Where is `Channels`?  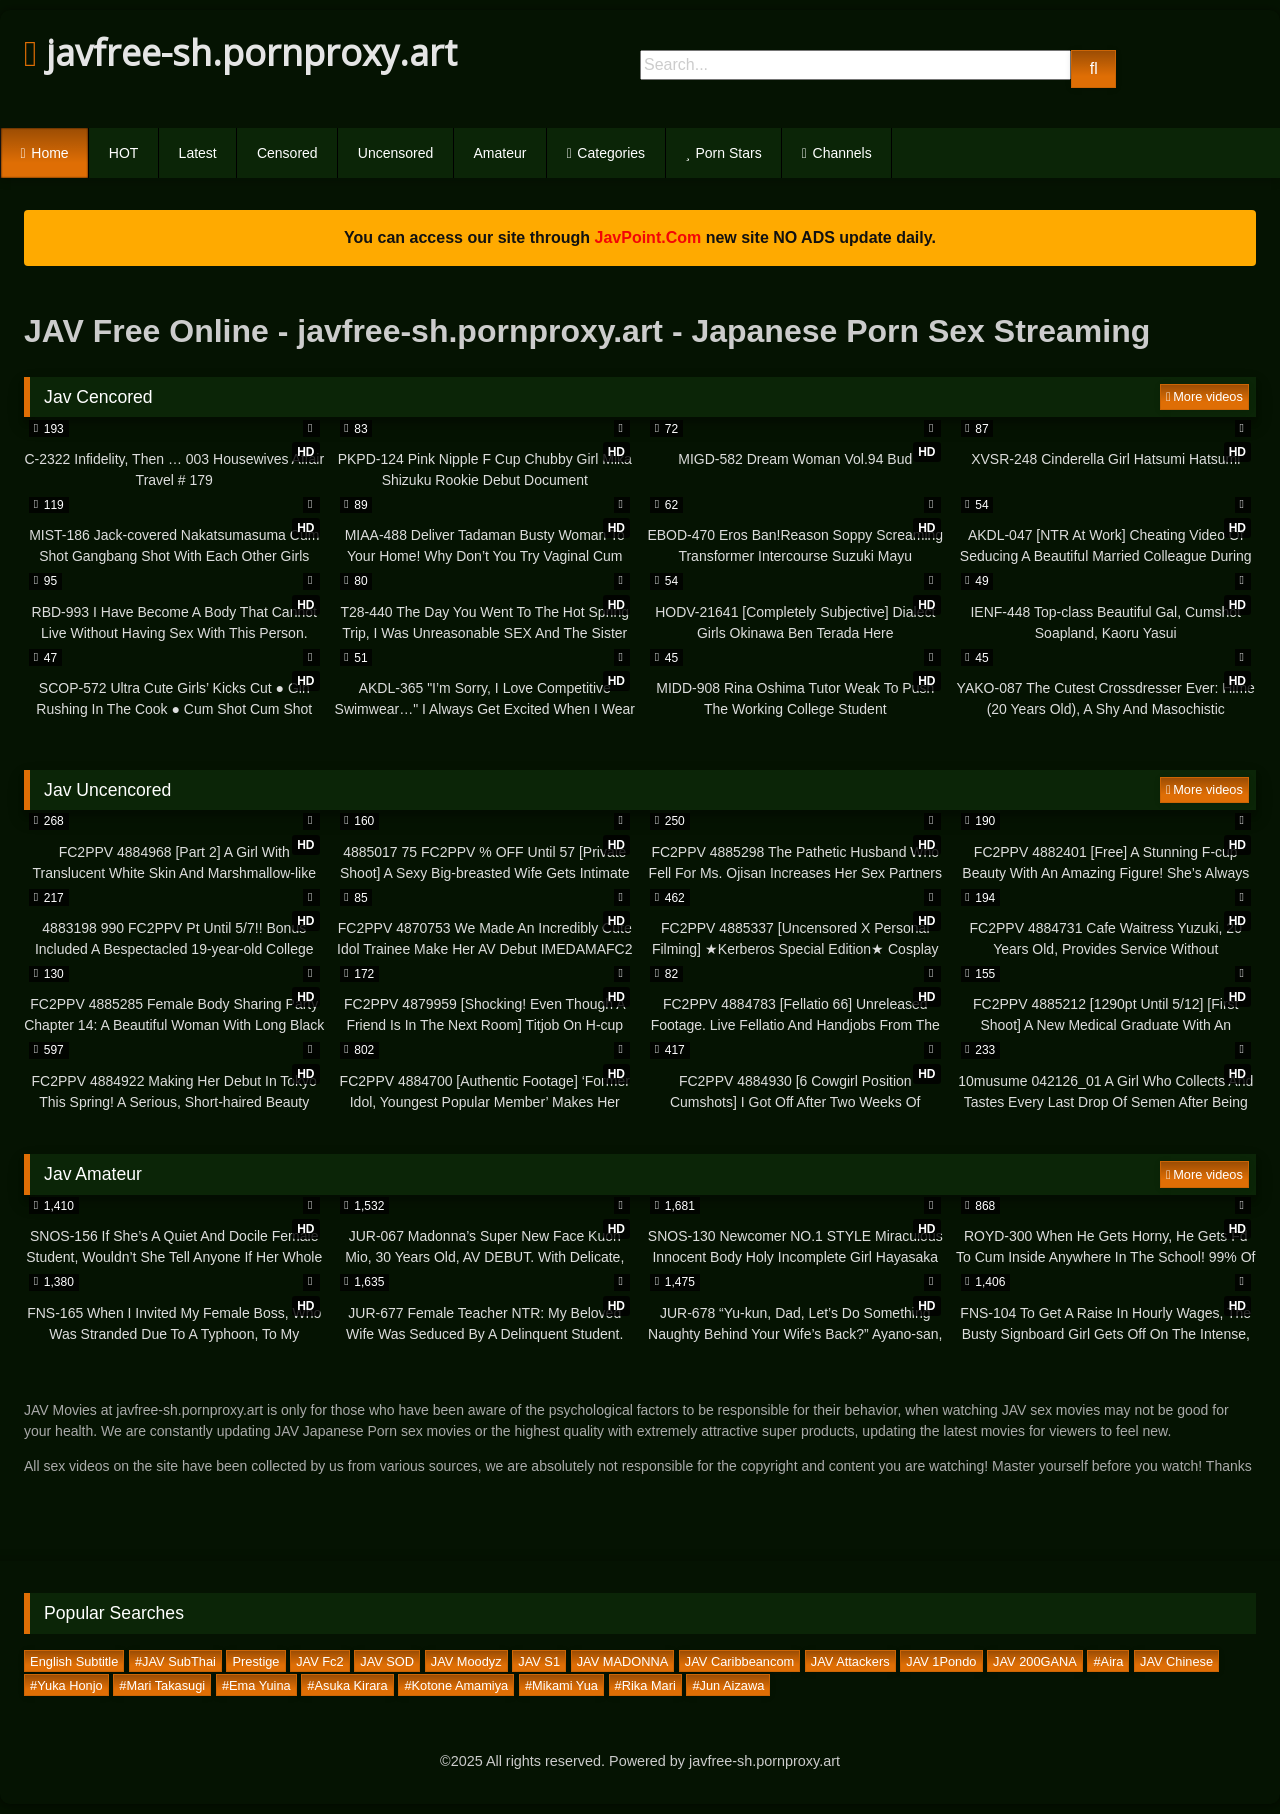
Channels is located at coordinates (842, 153).